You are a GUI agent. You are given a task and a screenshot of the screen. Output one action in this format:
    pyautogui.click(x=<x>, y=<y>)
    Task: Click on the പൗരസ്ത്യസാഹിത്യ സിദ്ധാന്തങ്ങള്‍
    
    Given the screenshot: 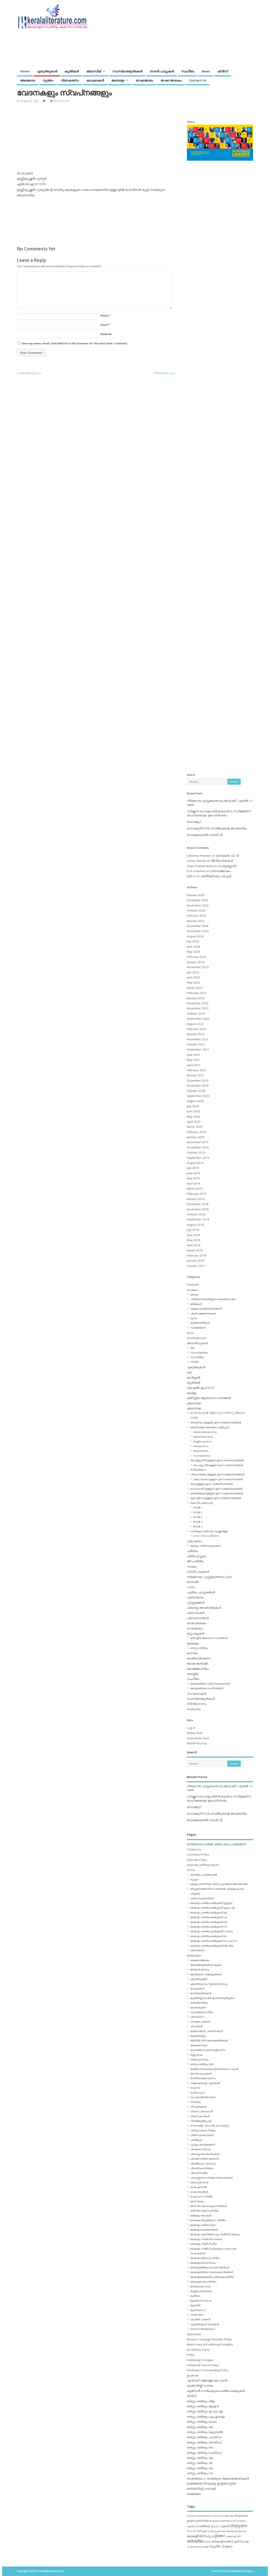 What is the action you would take?
    pyautogui.click(x=211, y=2177)
    